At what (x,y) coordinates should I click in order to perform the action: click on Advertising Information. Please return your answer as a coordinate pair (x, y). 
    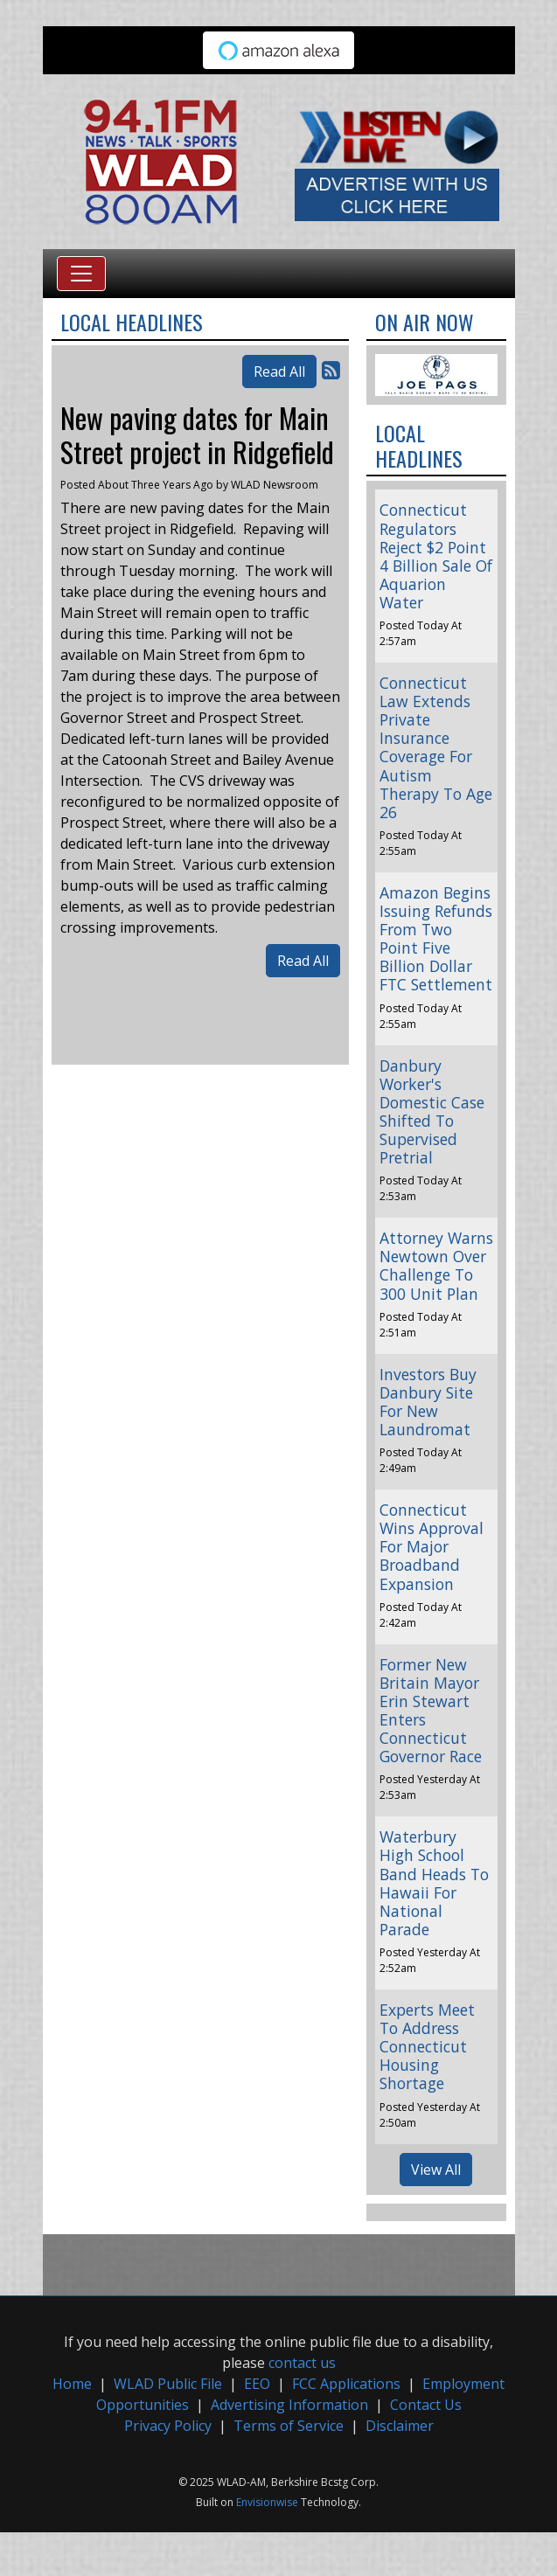
    Looking at the image, I should click on (289, 2404).